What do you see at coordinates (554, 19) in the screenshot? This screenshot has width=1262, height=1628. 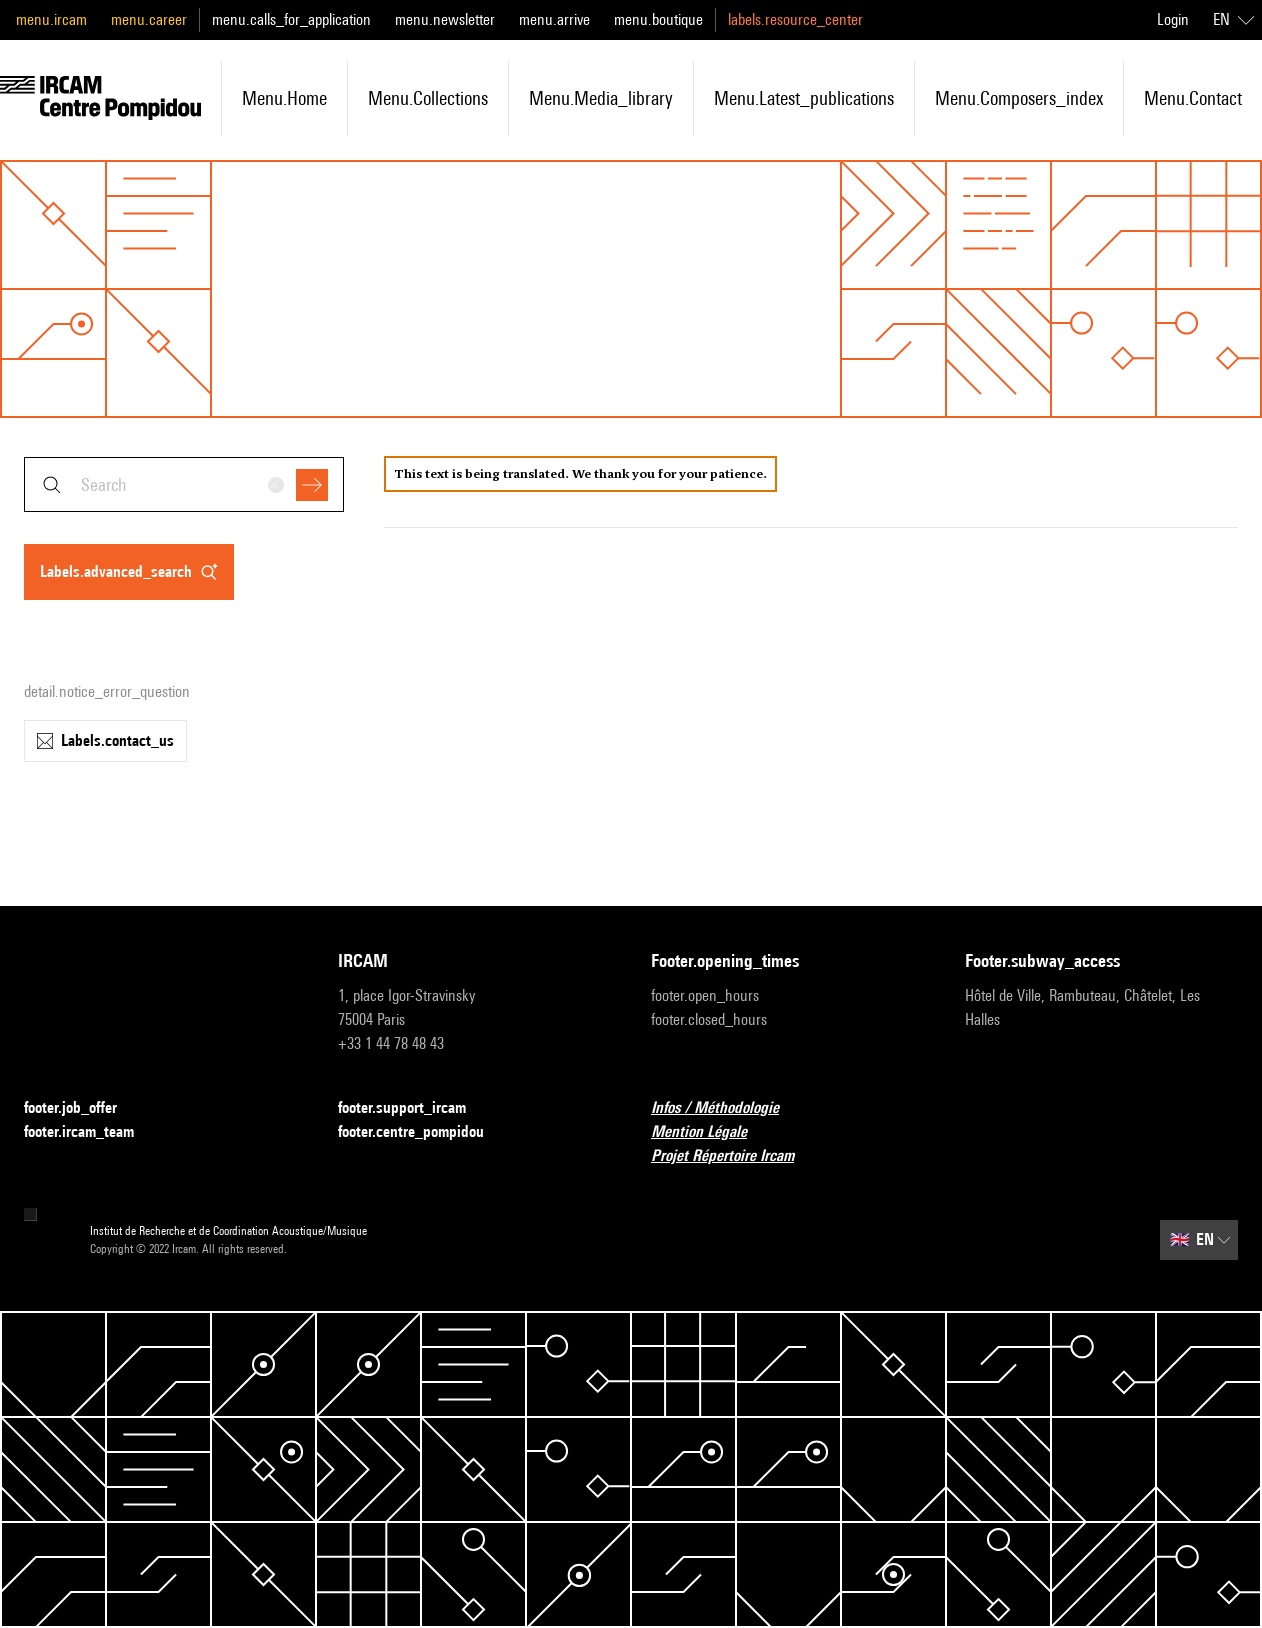 I see `menu.arrive` at bounding box center [554, 19].